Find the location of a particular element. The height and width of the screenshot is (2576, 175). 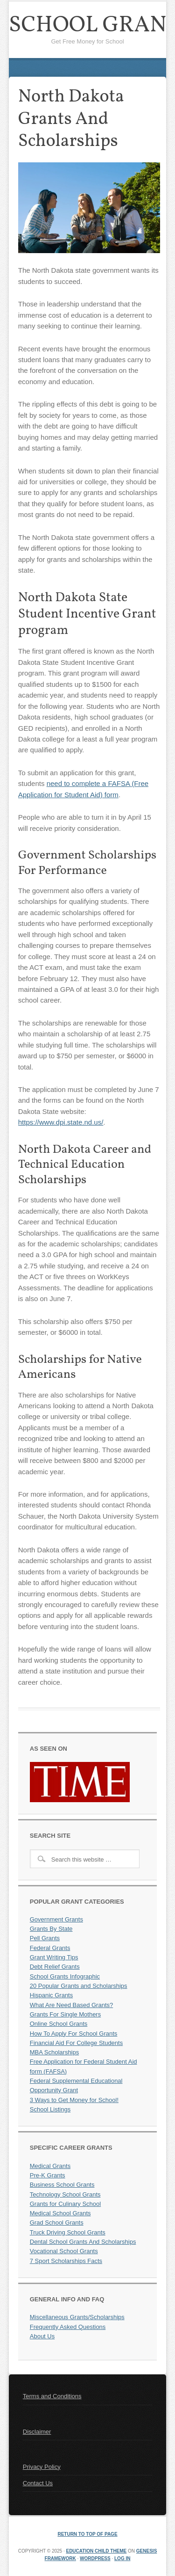

https://www.dpi.state.nd.us/ is located at coordinates (61, 1122).